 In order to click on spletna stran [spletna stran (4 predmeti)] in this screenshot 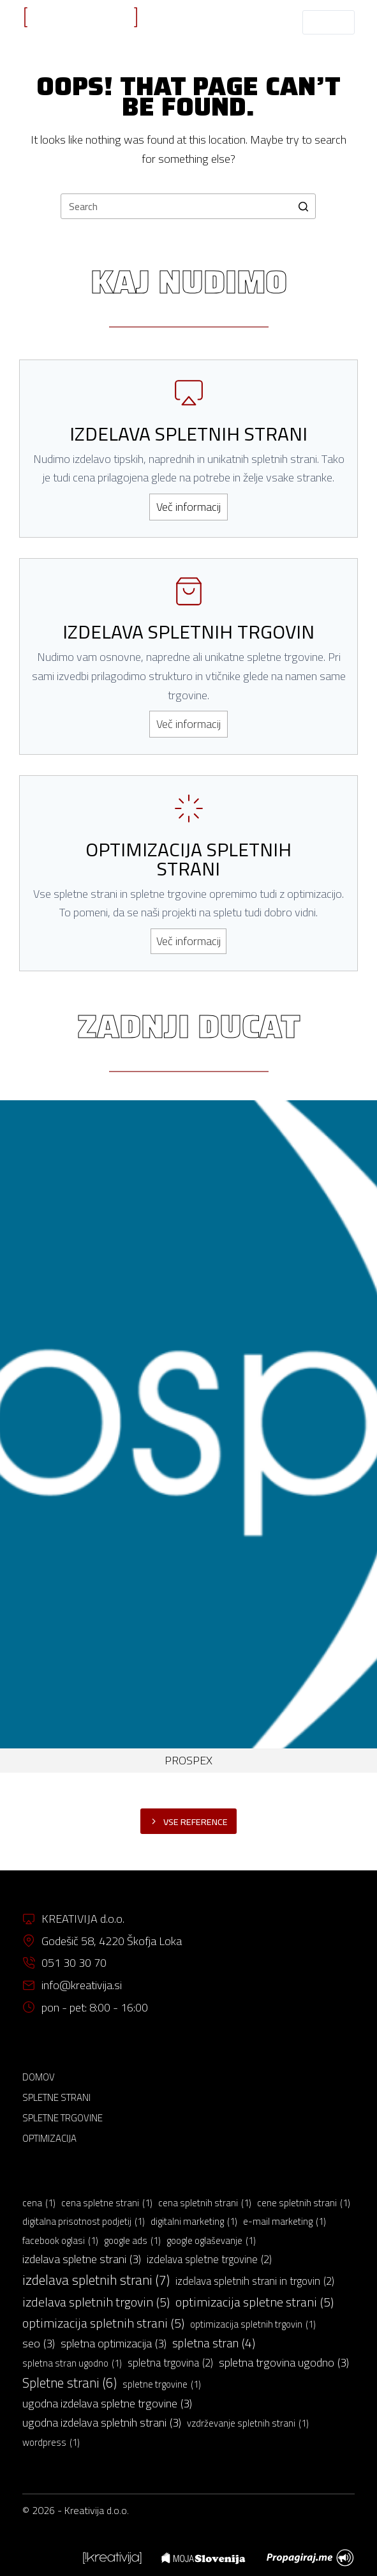, I will do `click(213, 2343)`.